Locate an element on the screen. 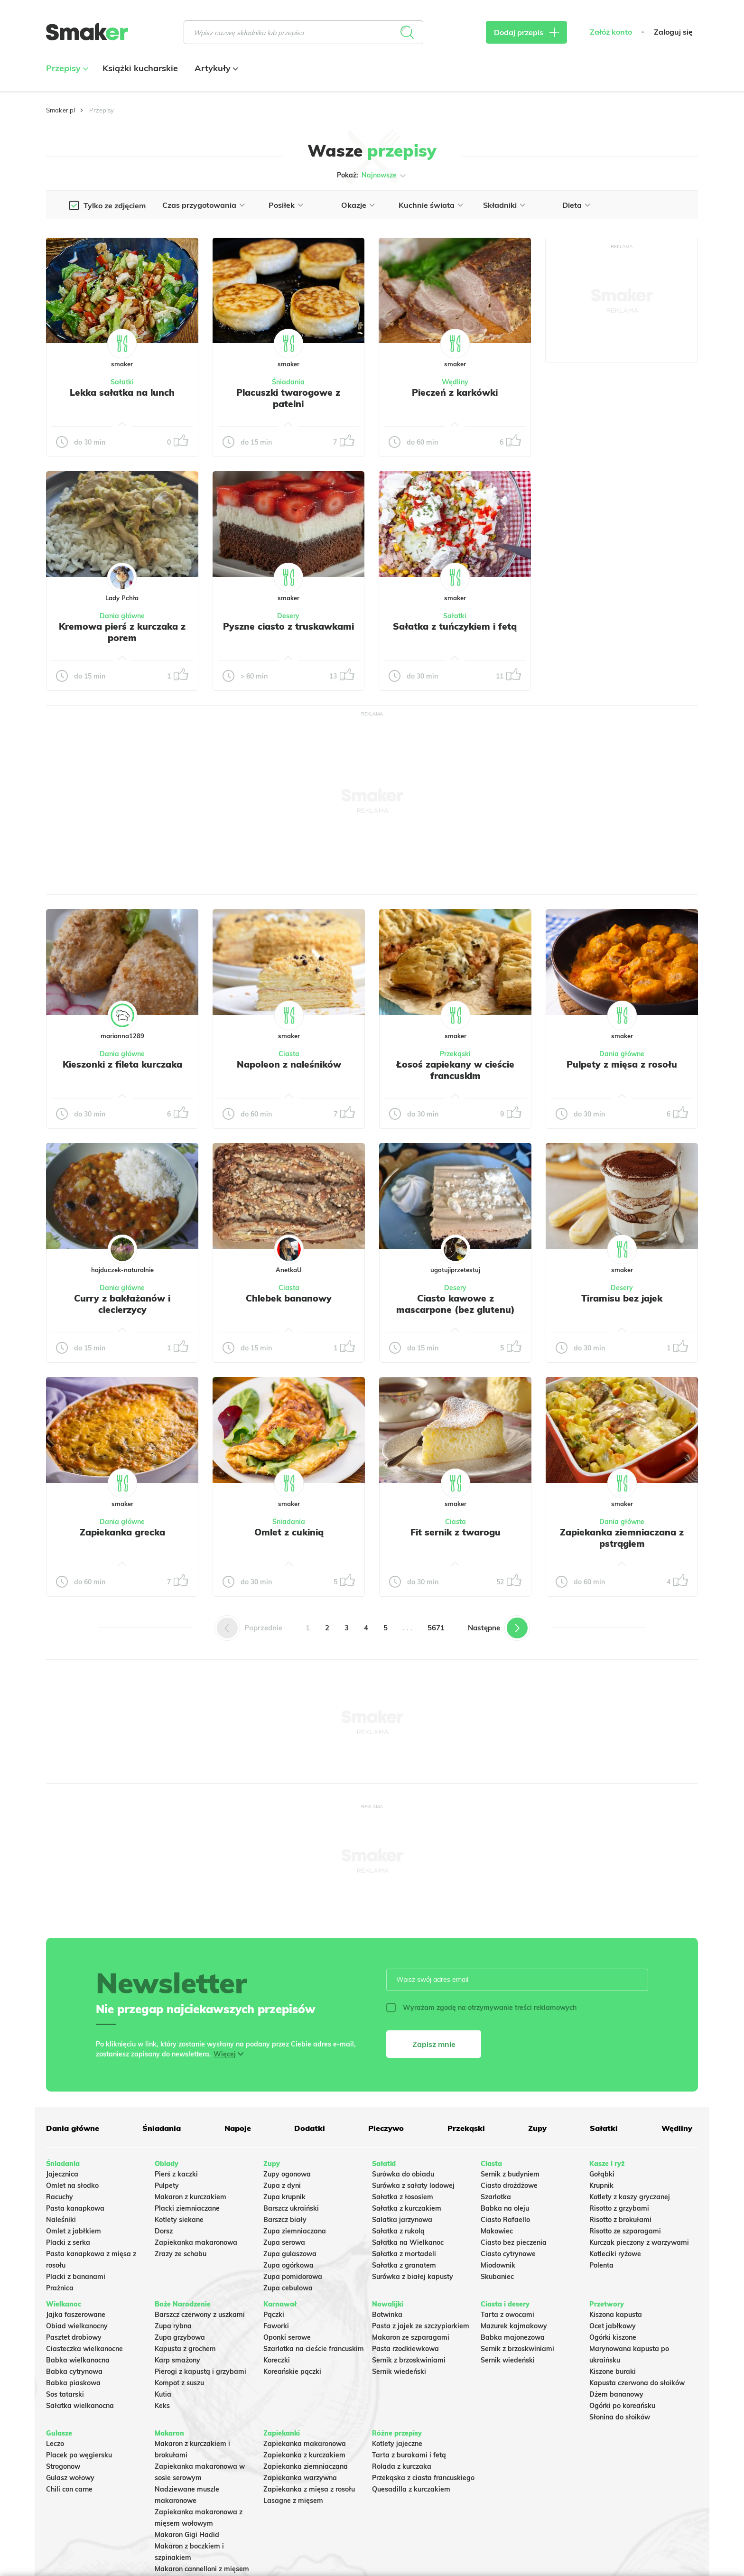  Sałatka z kurczakiem is located at coordinates (406, 2208).